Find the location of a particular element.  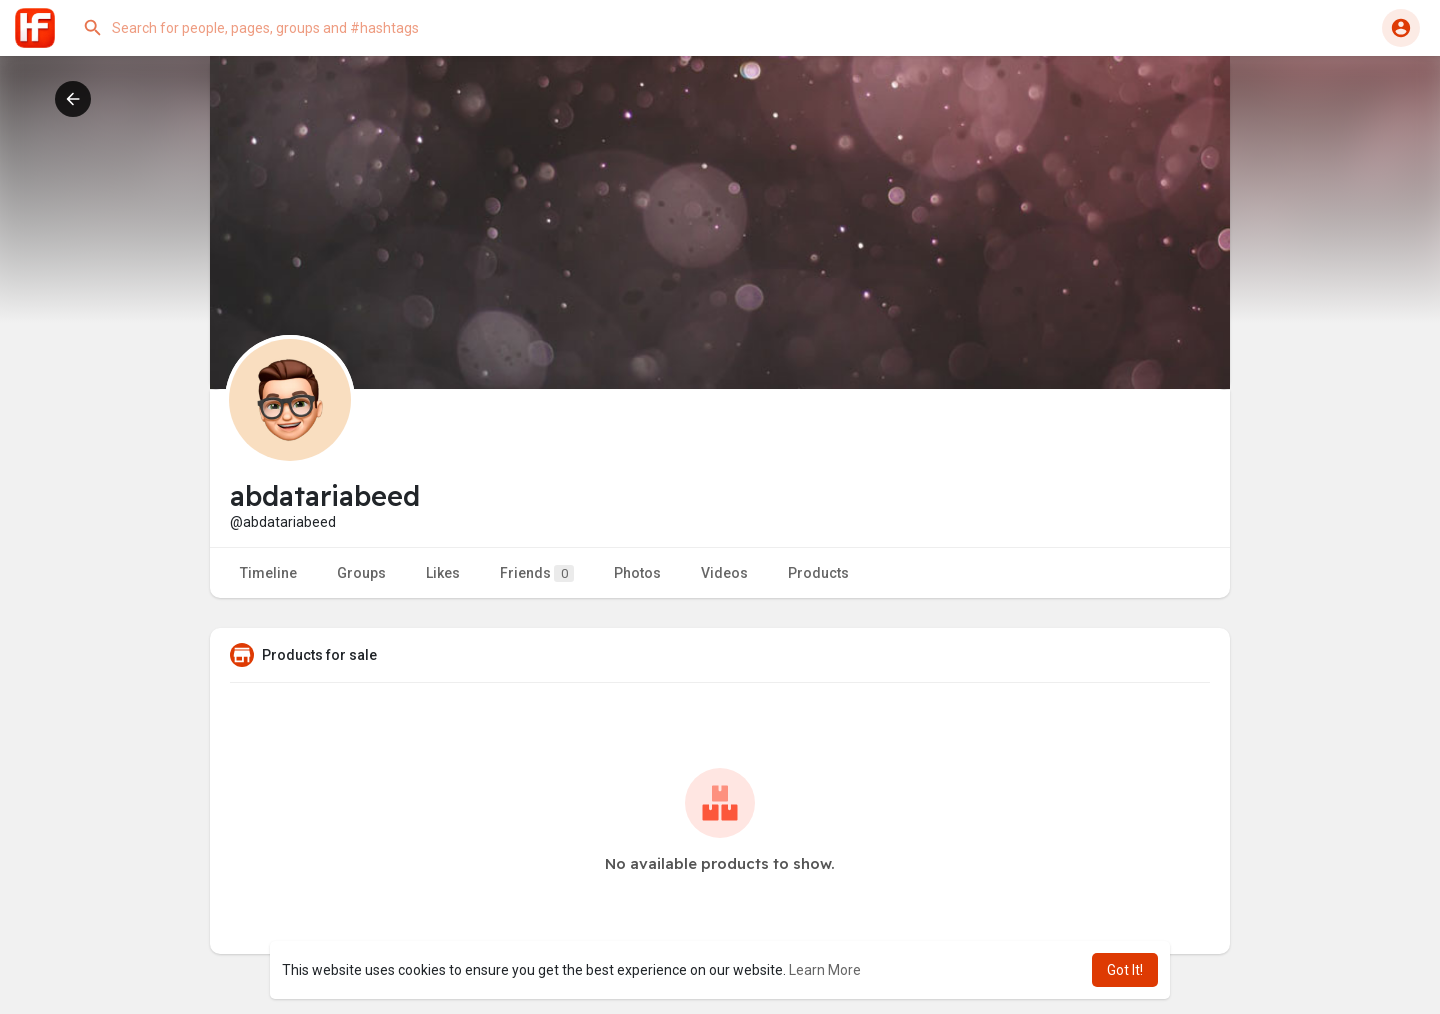

Products is located at coordinates (818, 573).